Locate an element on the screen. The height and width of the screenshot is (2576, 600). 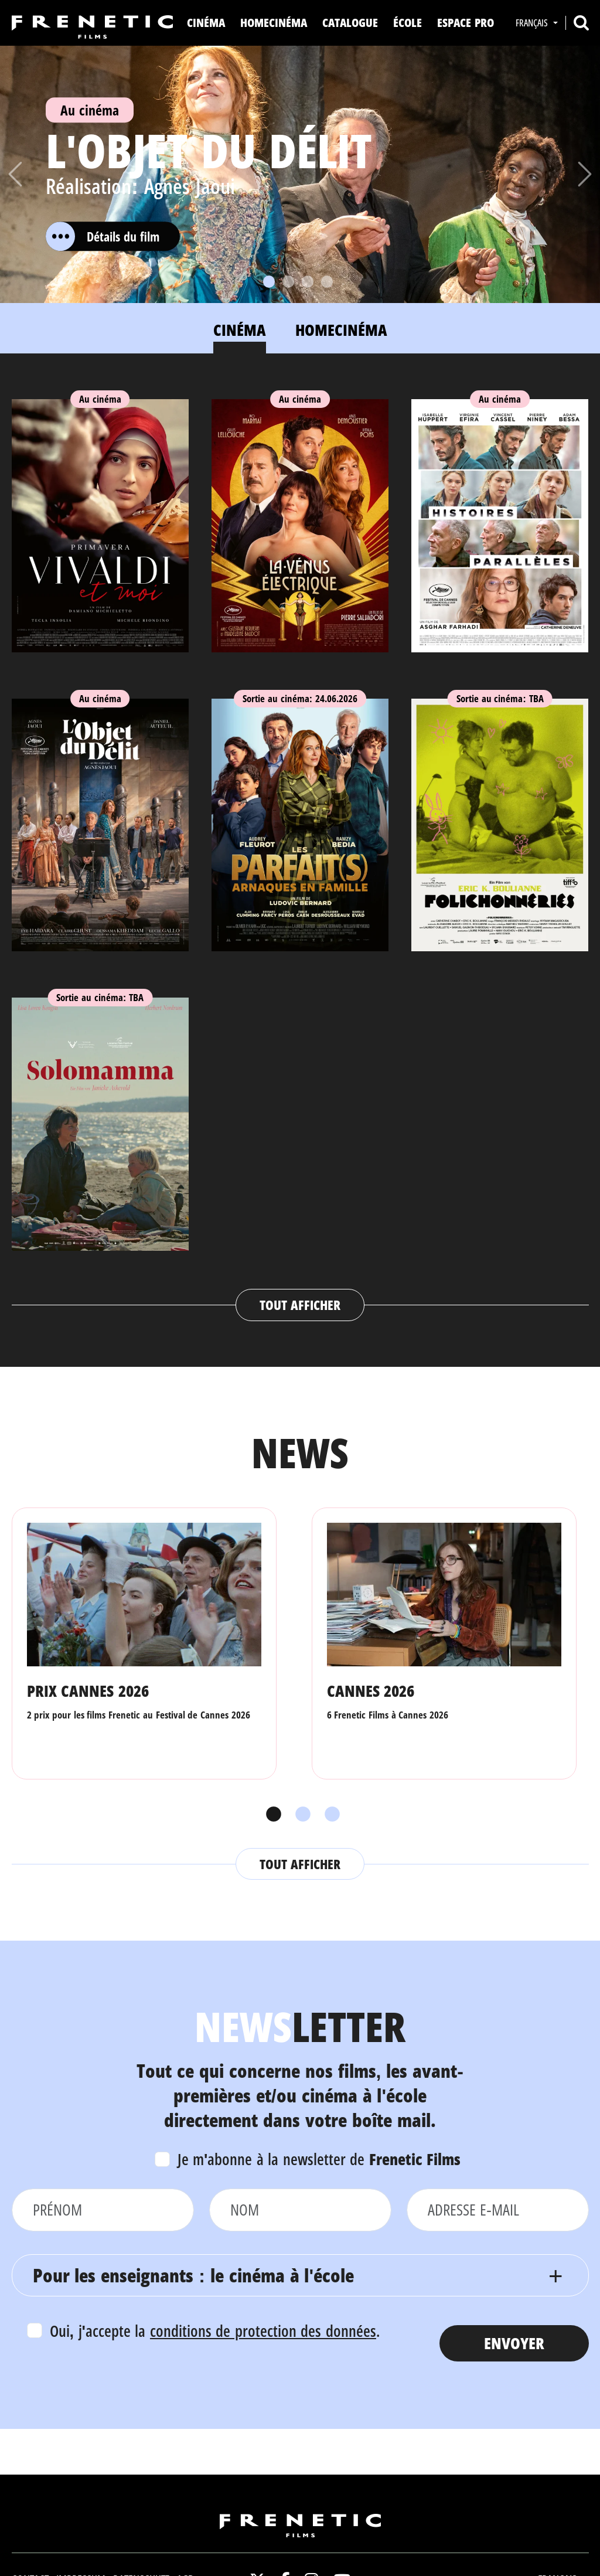
Oui, j'accepte la . is located at coordinates (215, 2331).